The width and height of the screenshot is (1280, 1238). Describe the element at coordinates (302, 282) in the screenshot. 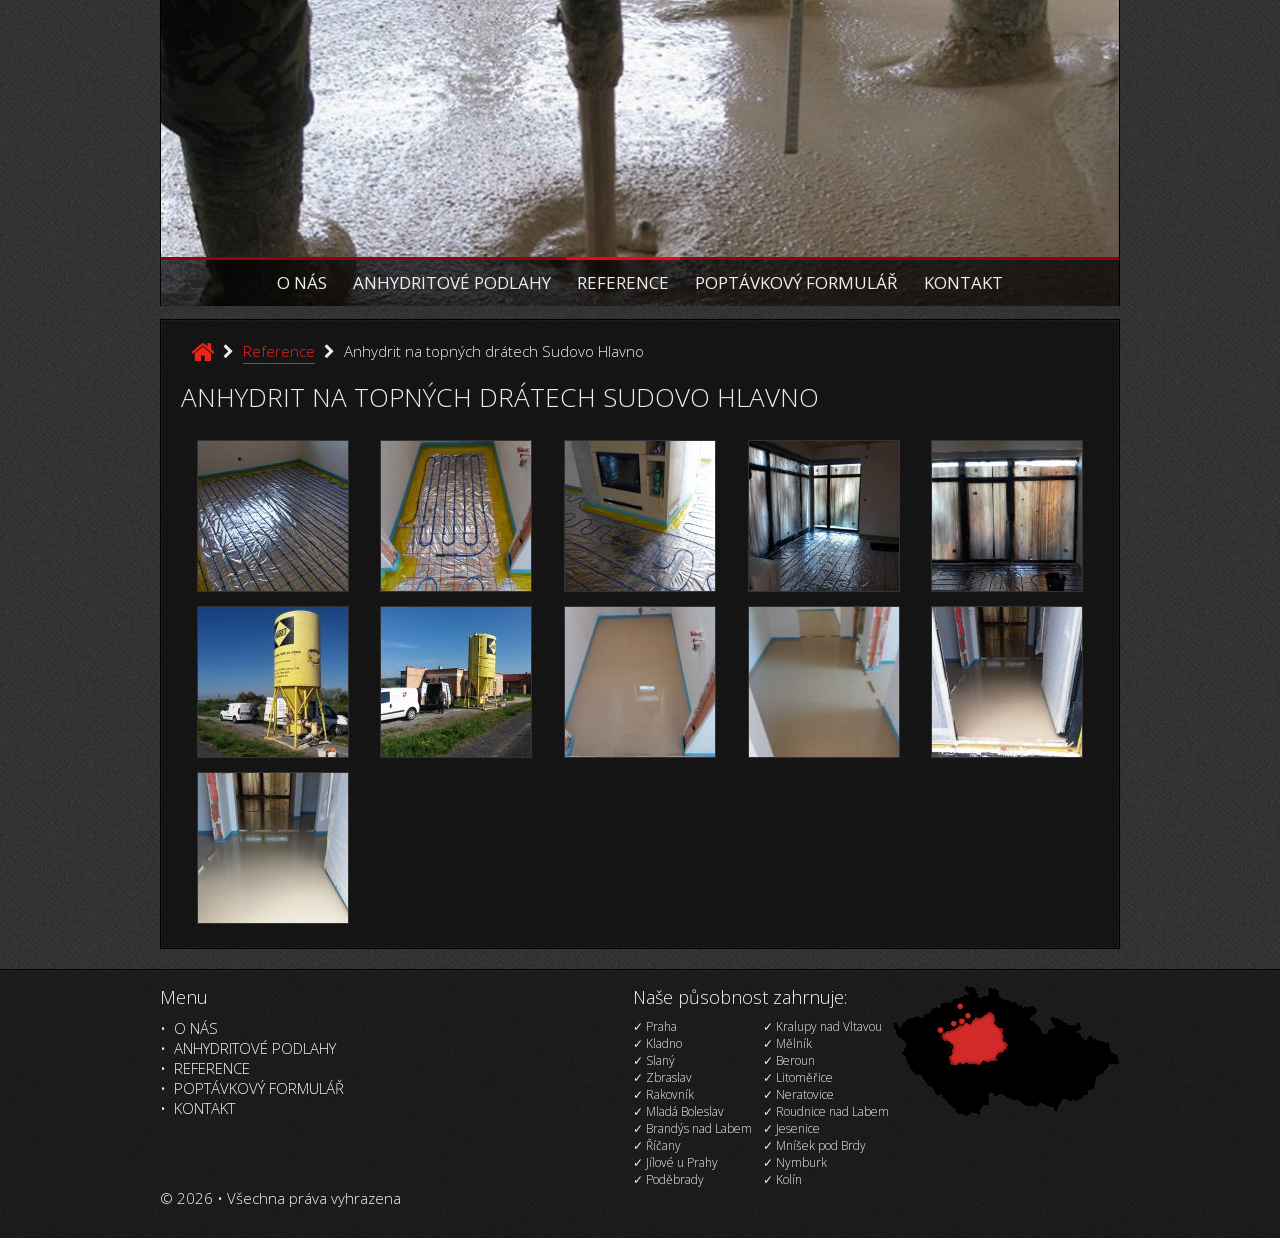

I see `O nás` at that location.